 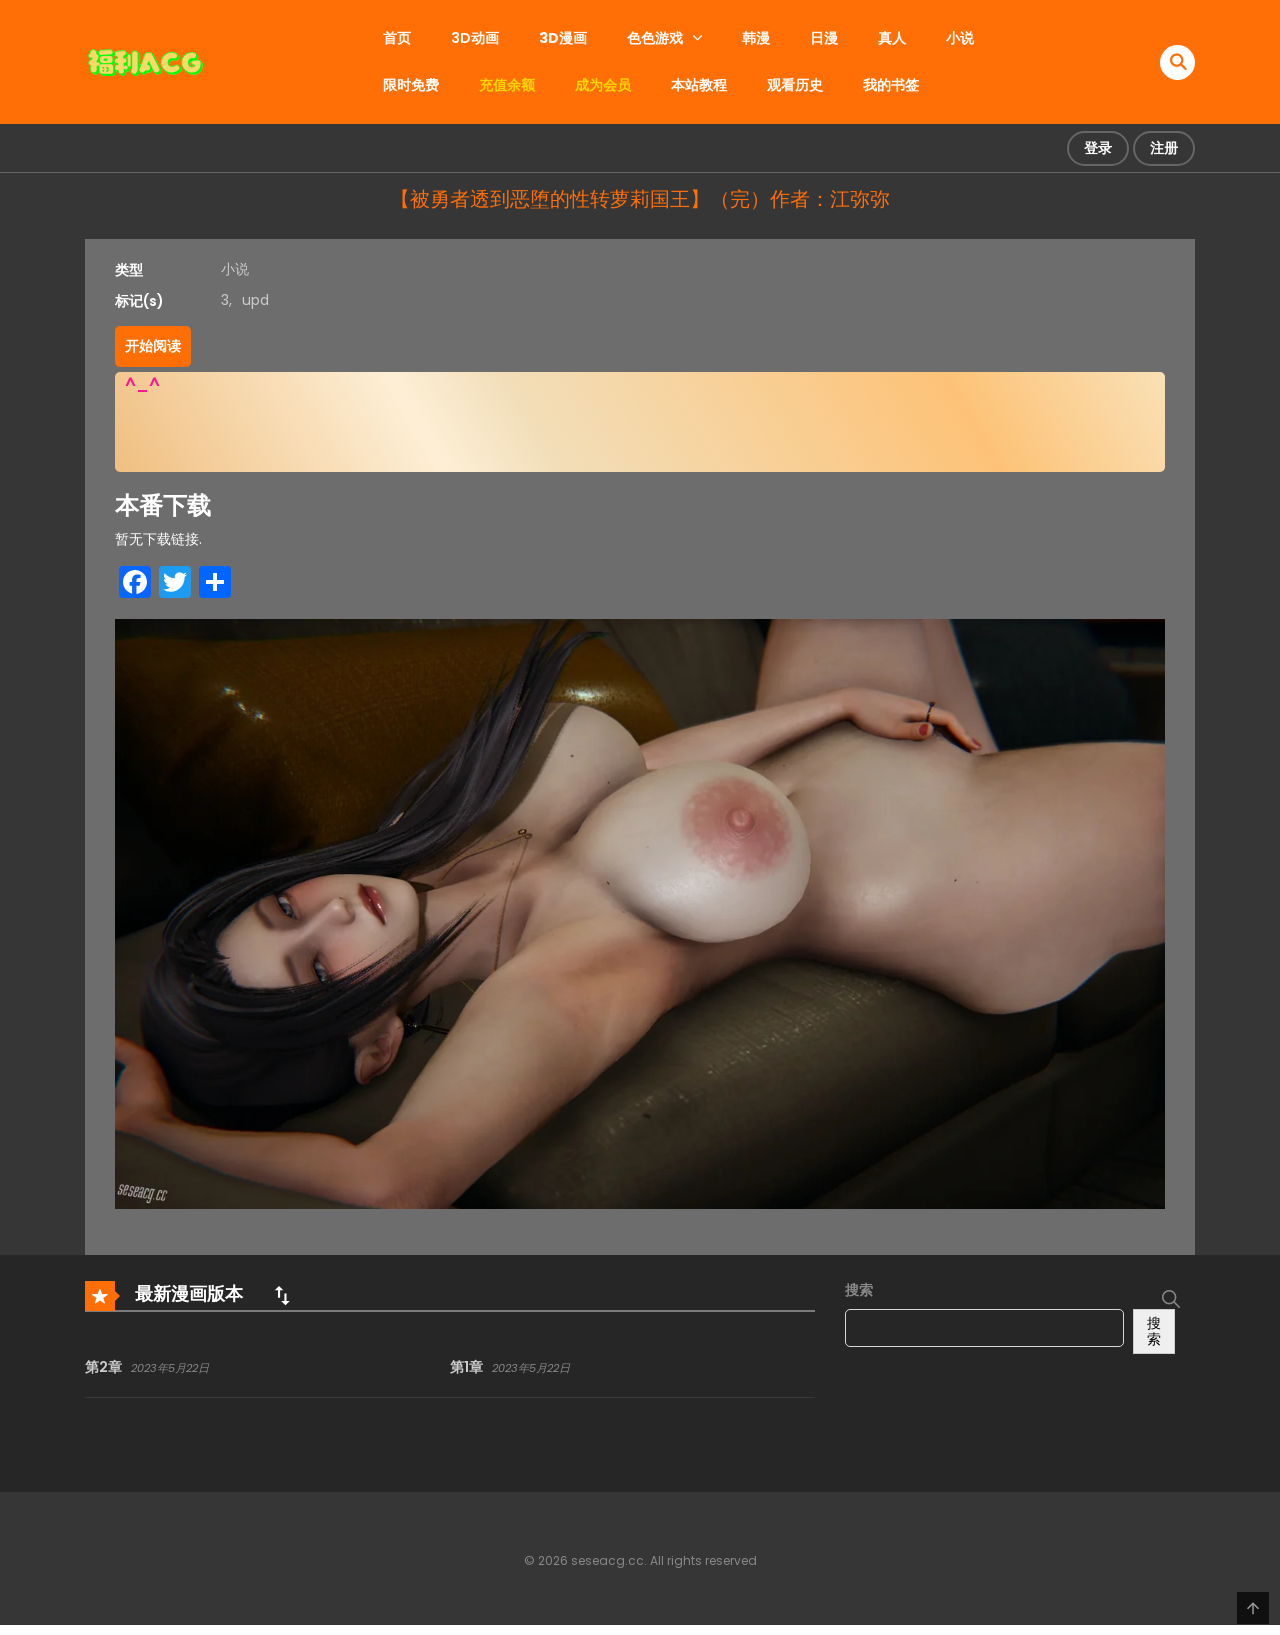 I want to click on 限时免费, so click(x=411, y=85).